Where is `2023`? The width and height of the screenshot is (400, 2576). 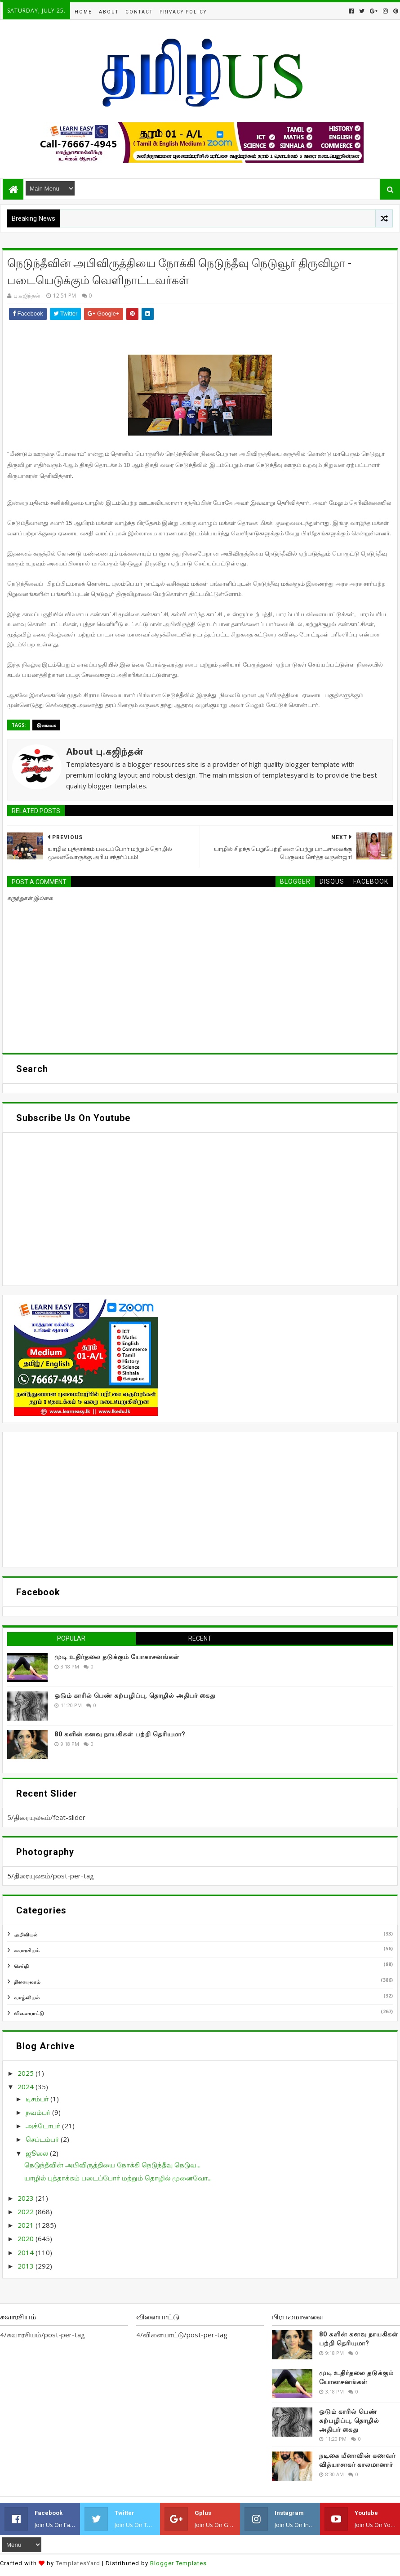
2023 is located at coordinates (27, 2197).